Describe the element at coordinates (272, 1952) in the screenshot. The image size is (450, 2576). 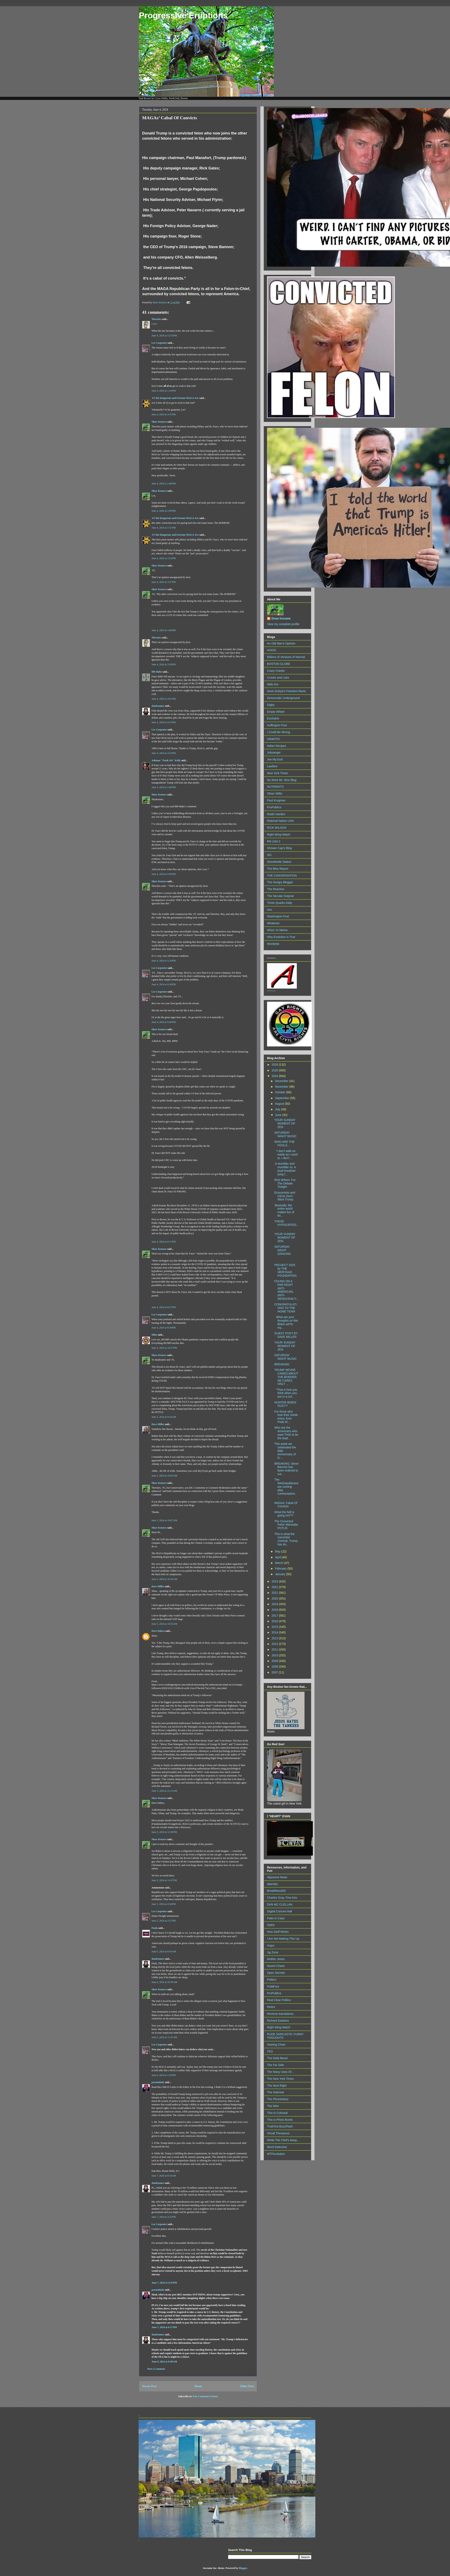
I see `Jig Zone` at that location.